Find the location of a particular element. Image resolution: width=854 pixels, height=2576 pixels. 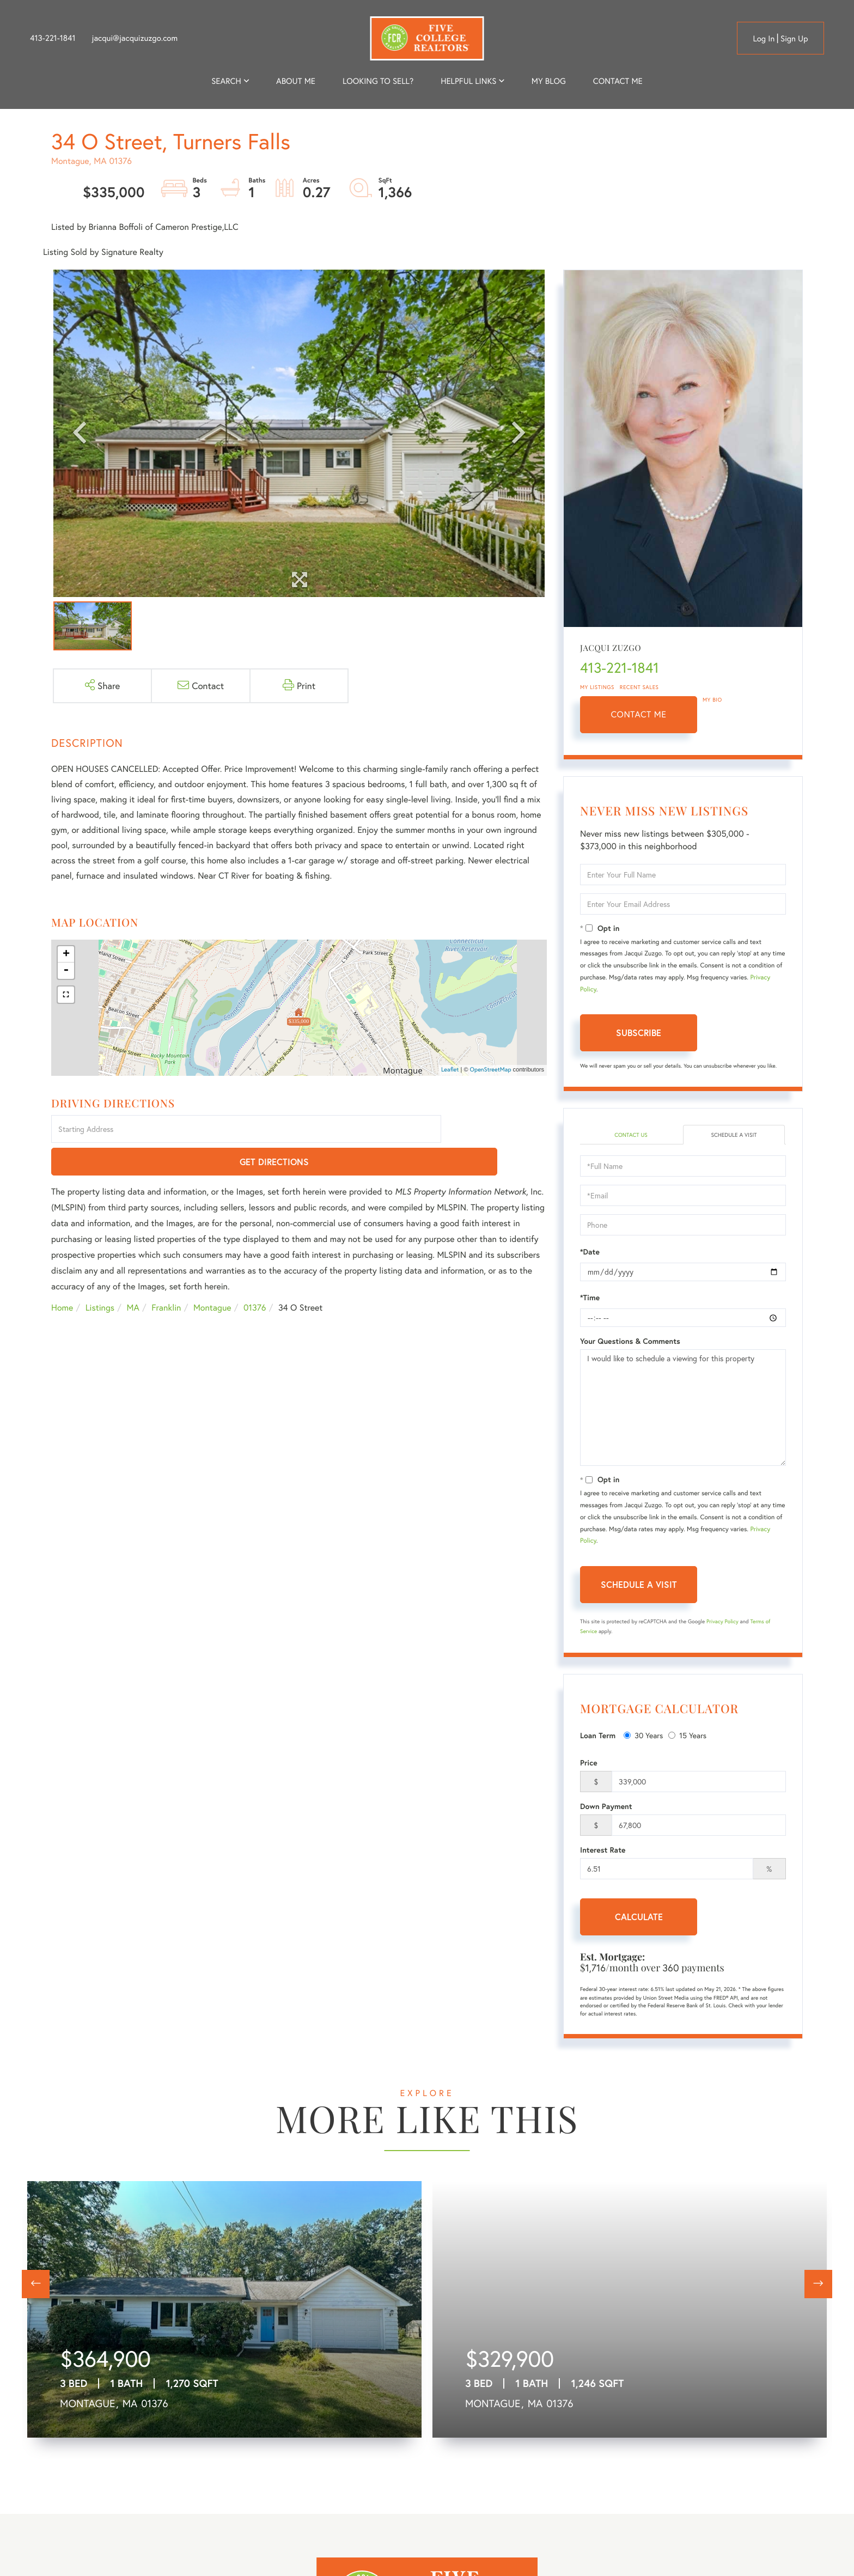

My Blog [menuitem] is located at coordinates (549, 81).